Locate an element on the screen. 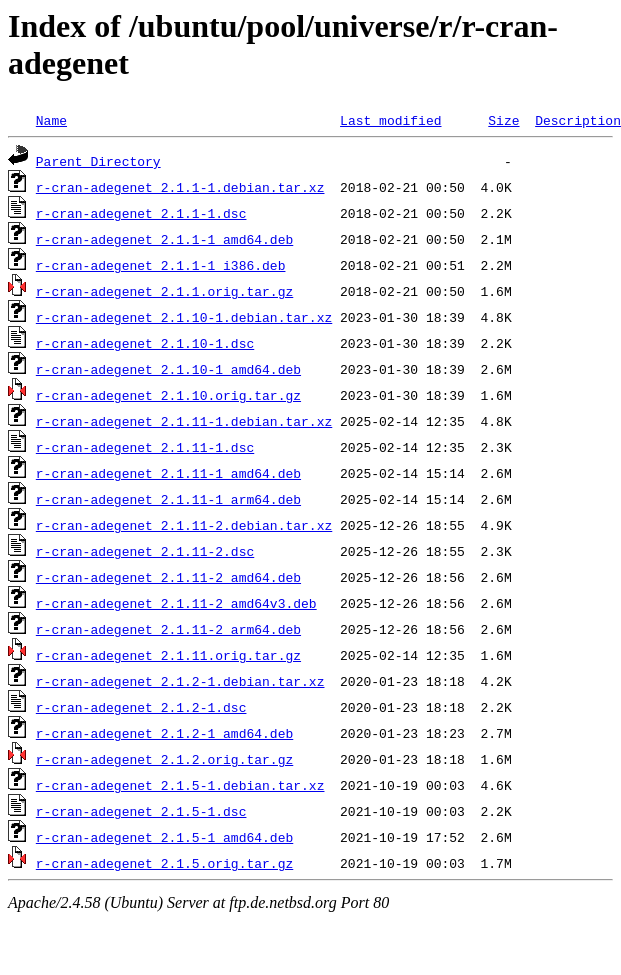 The height and width of the screenshot is (975, 621). r-cran-adegenet_2.1.10-1.debian.tar.xz is located at coordinates (184, 317).